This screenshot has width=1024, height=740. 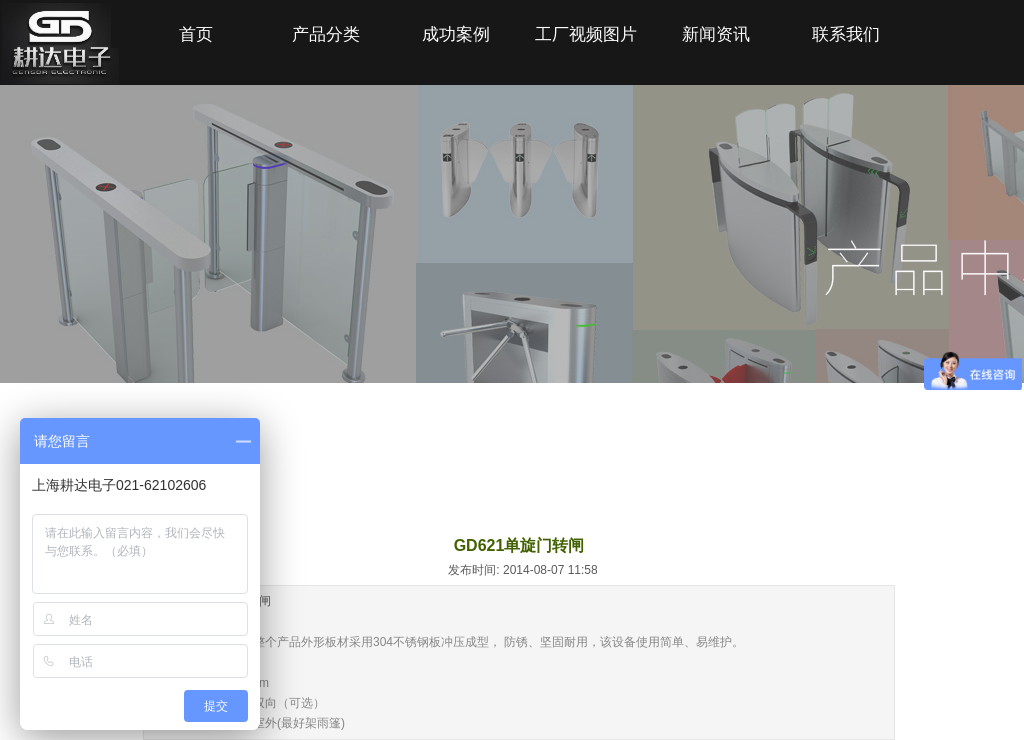 I want to click on 产品分类, so click(x=326, y=34).